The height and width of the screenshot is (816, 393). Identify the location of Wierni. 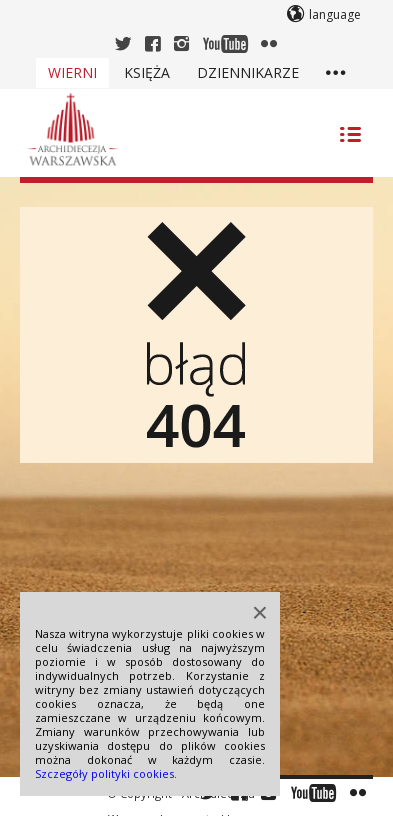
(72, 72).